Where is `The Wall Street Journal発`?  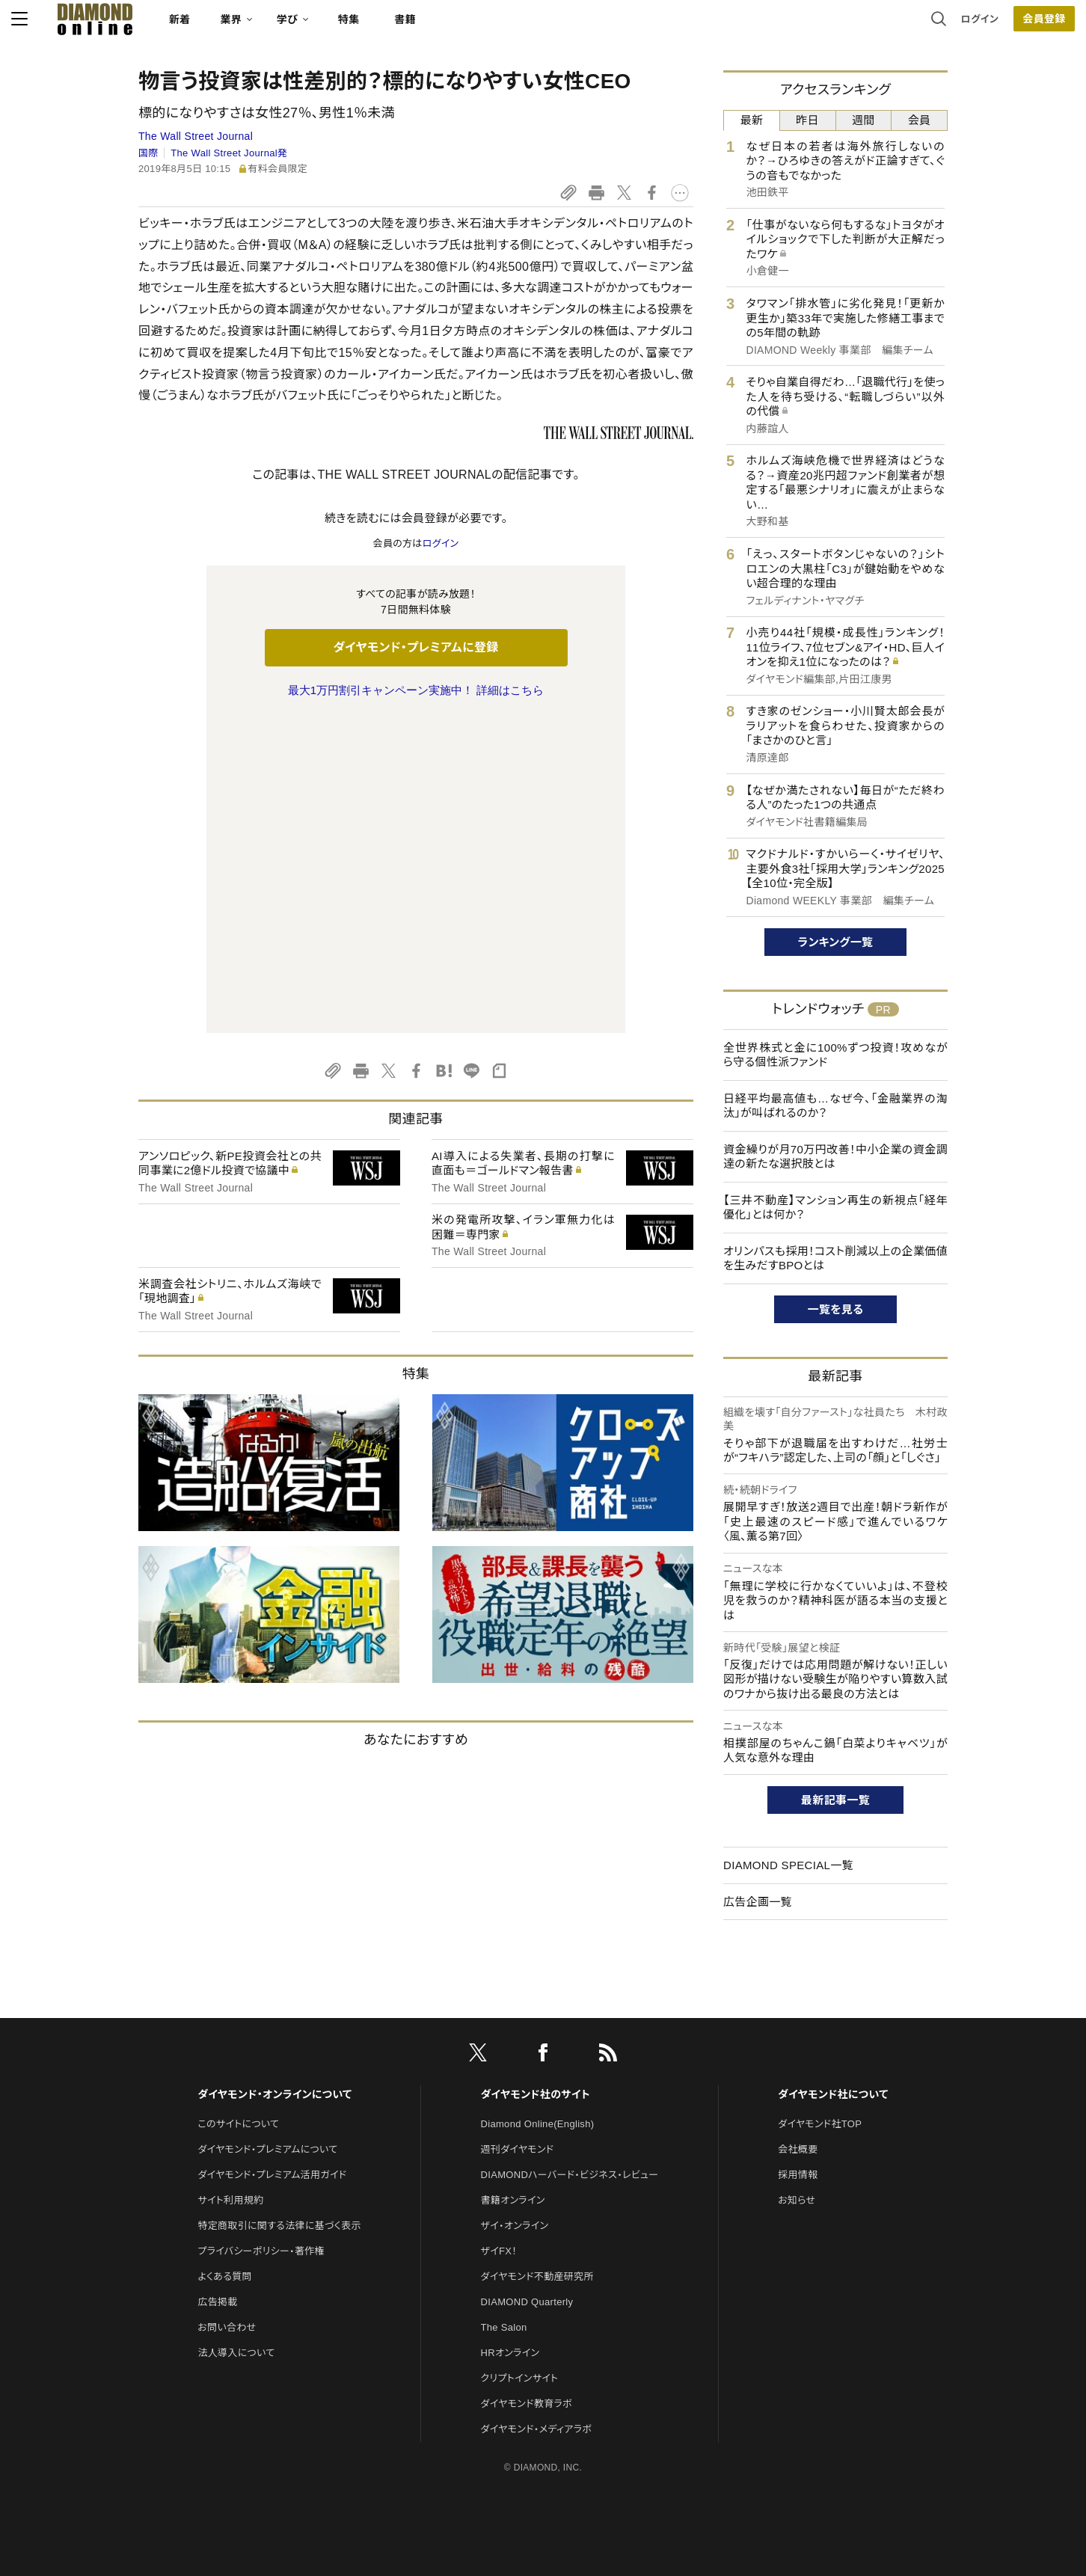 The Wall Street Journal発 is located at coordinates (229, 153).